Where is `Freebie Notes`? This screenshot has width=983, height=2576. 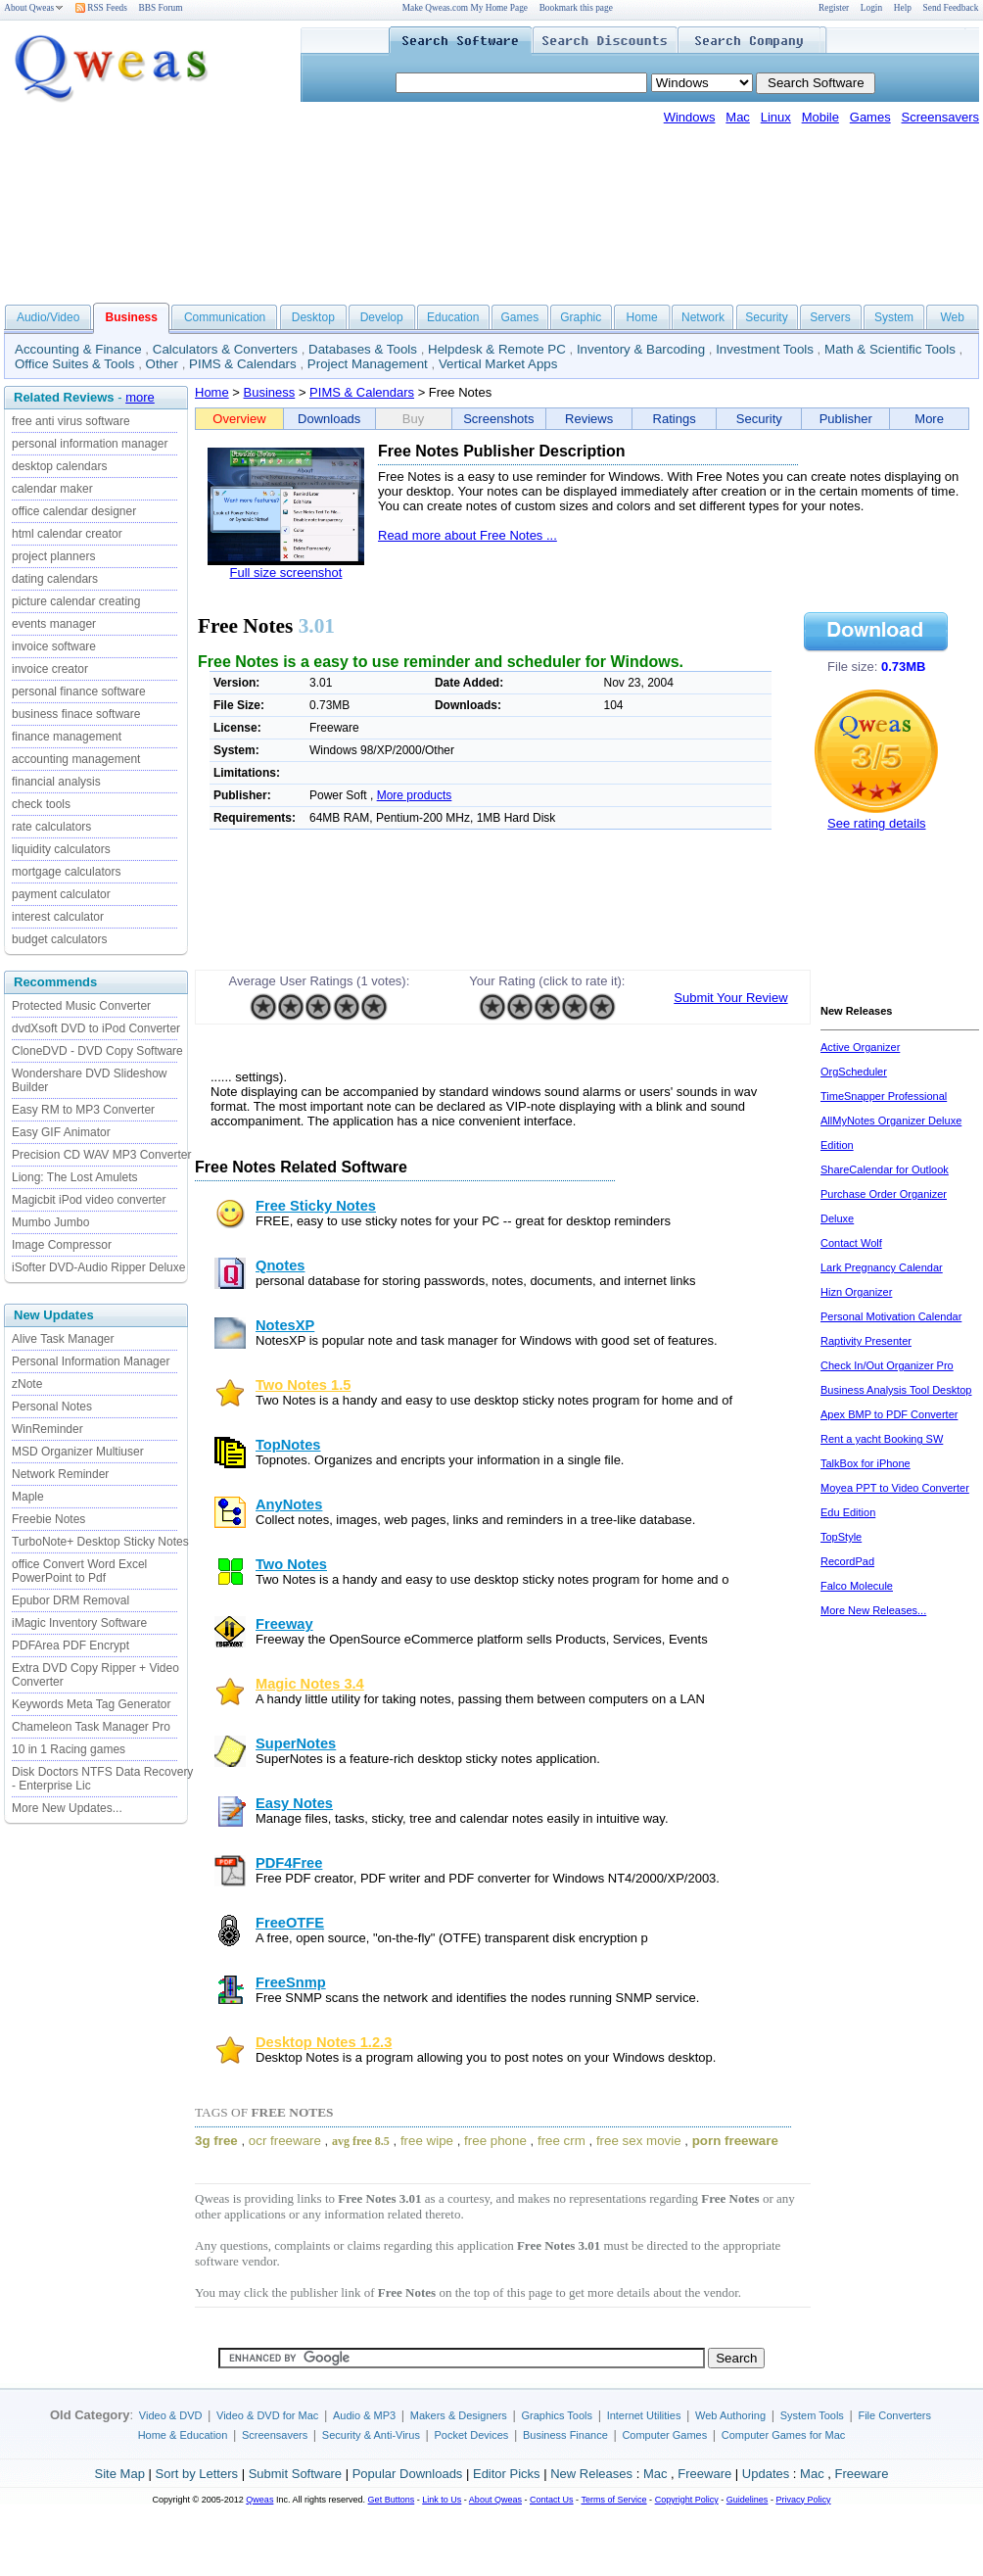
Freebie Notes is located at coordinates (48, 1519).